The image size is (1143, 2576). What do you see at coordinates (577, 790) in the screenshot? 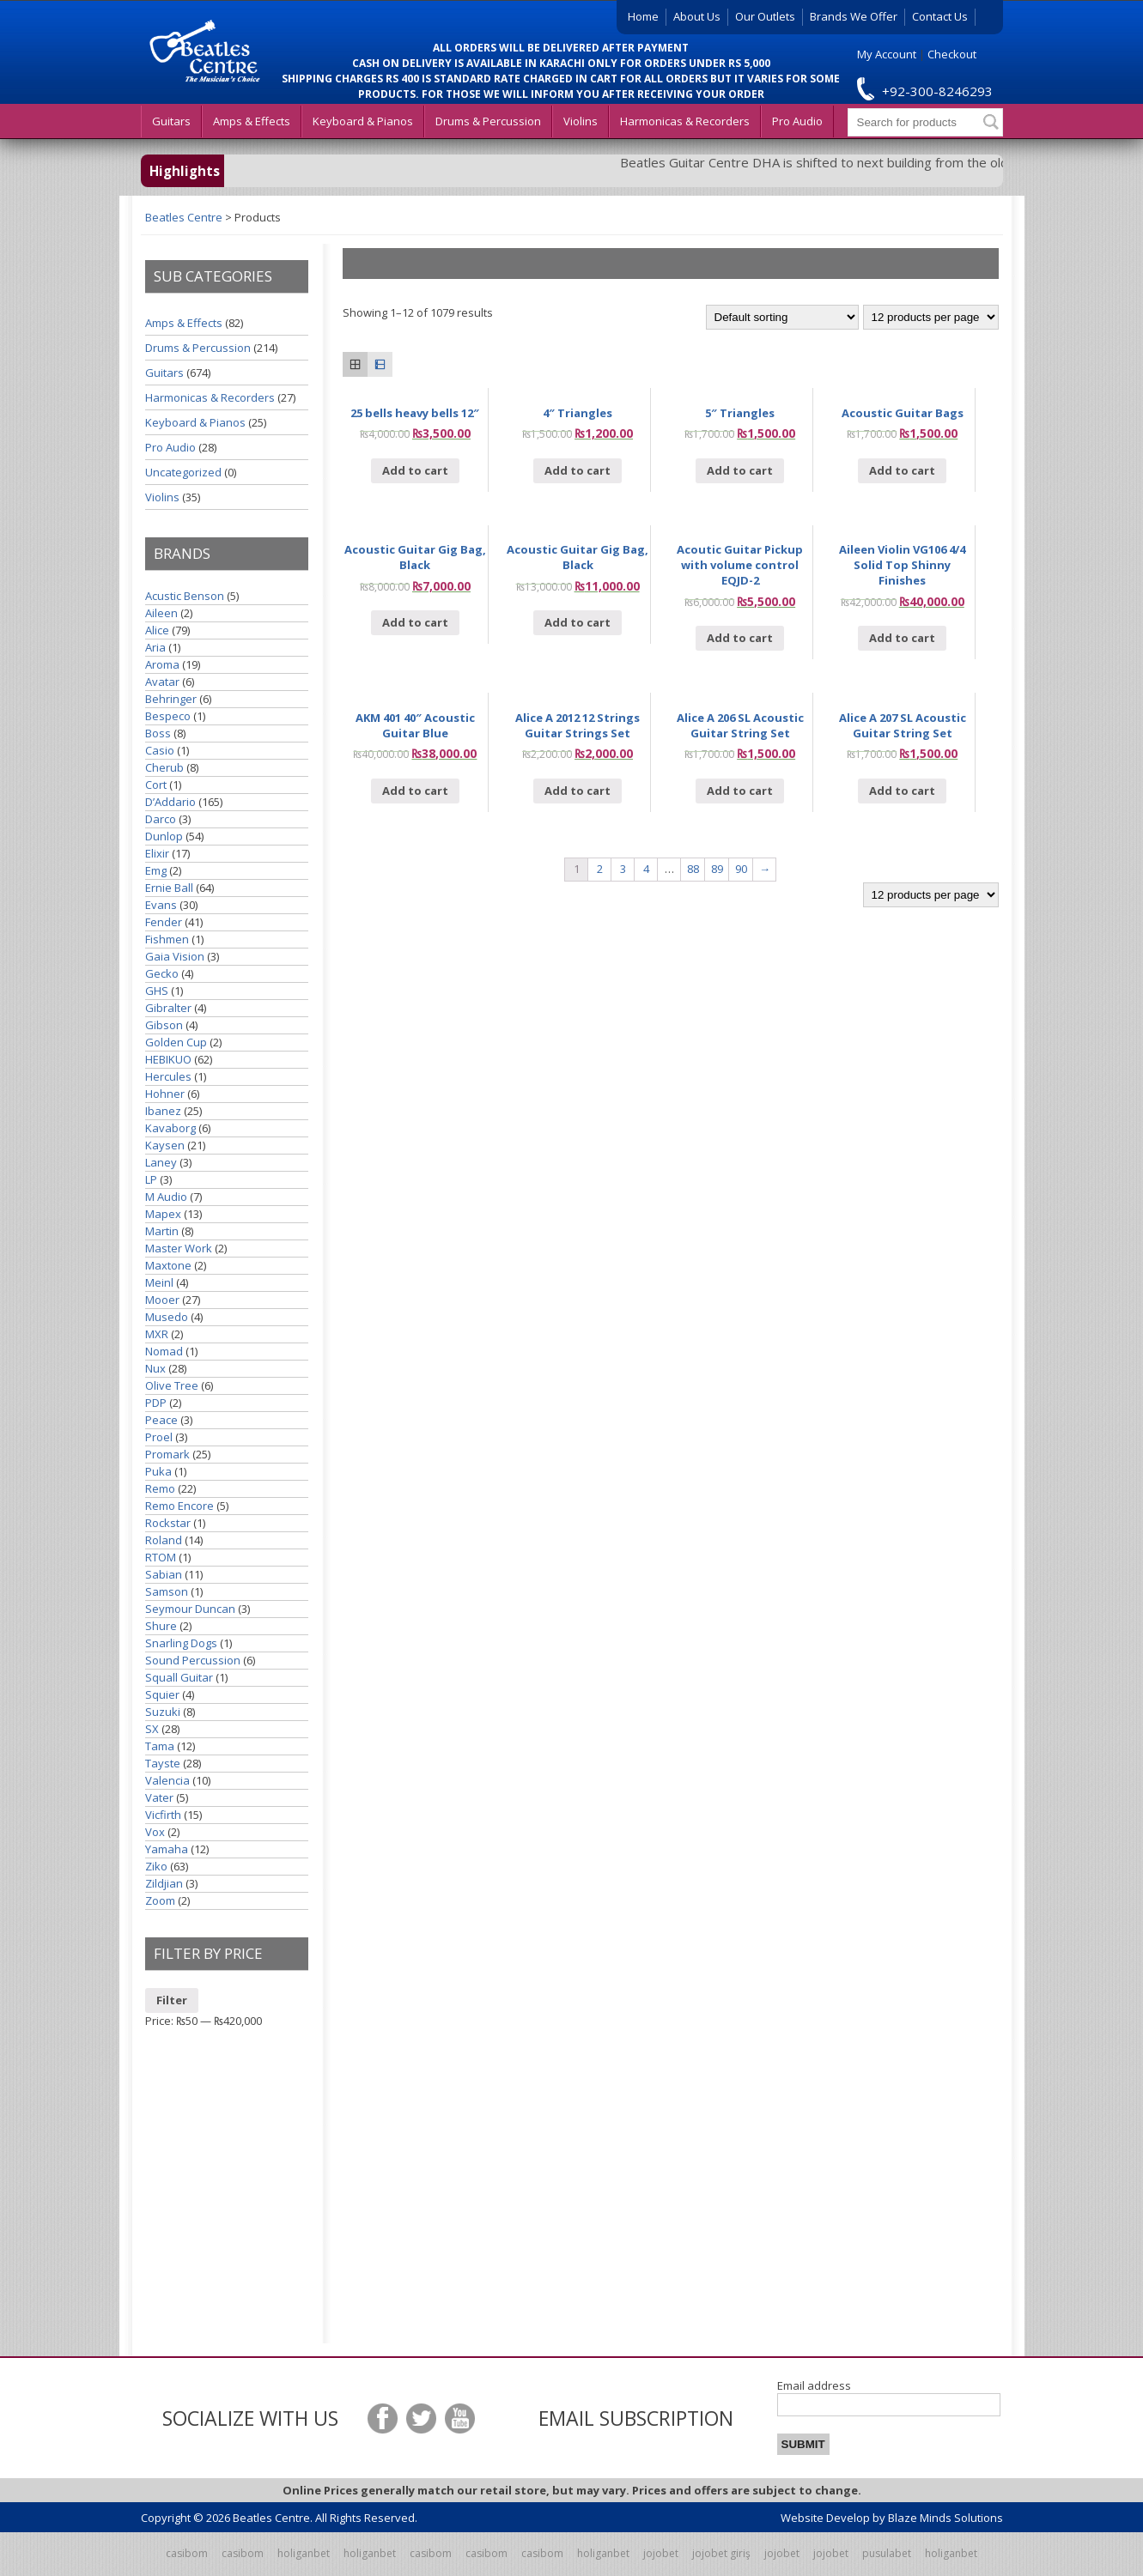
I see `Add to cart [Add “Alice A 2012 12 Strings Guitar Strings Set” to your cart]` at bounding box center [577, 790].